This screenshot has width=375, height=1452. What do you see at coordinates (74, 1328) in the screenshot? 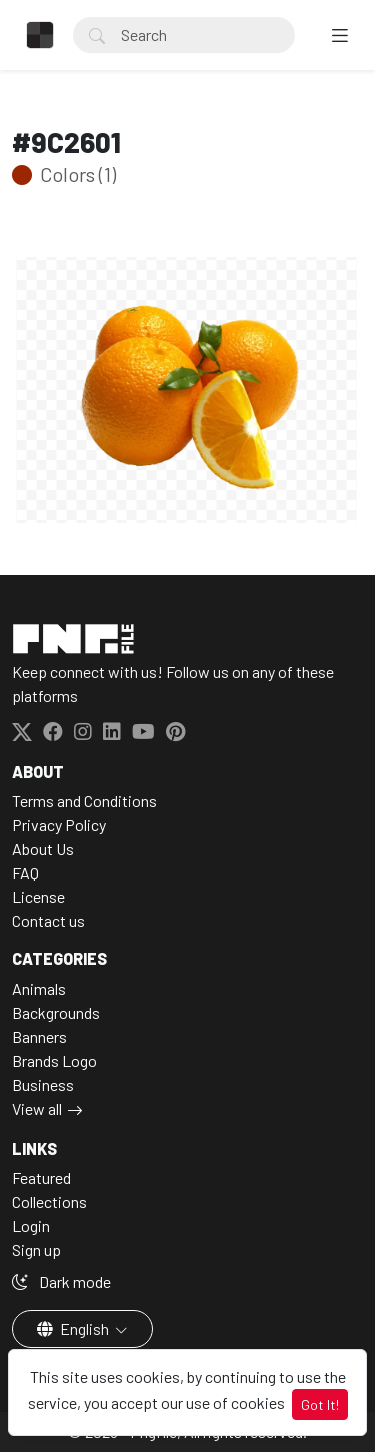
I see `English` at bounding box center [74, 1328].